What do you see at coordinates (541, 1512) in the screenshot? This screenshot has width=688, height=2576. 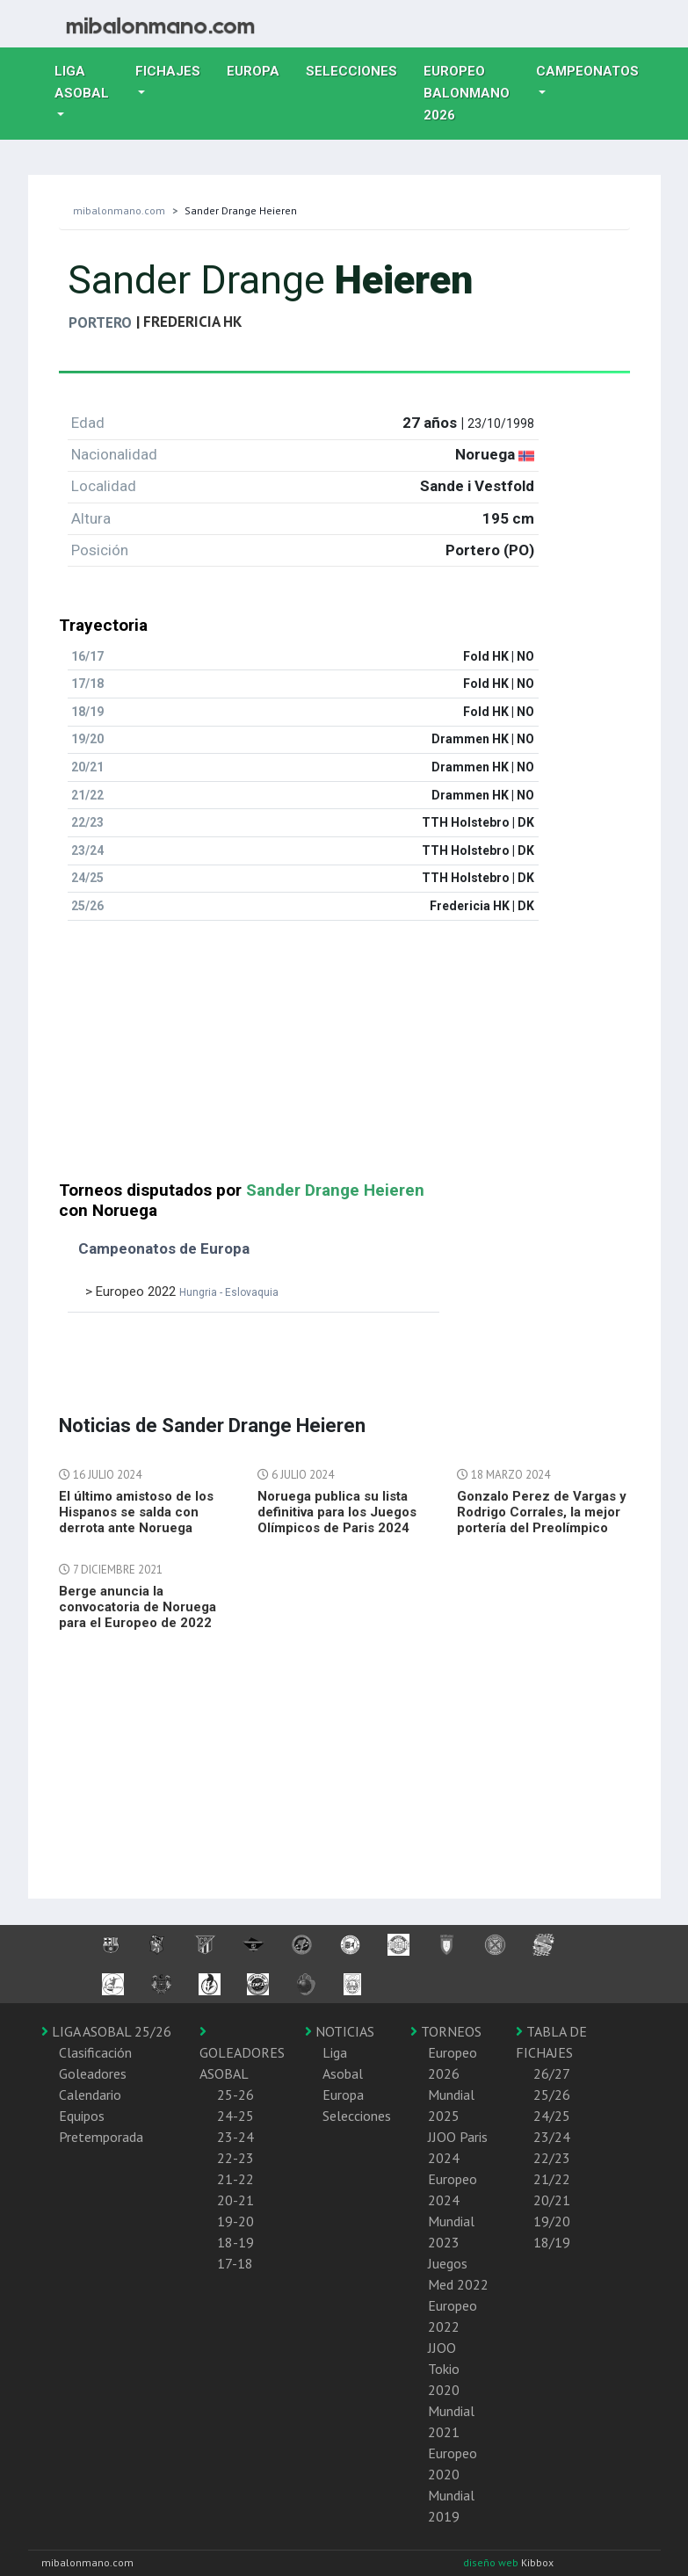 I see `Gonzalo Perez de Vargas y Rodrigo Corrales, la mejor portería del Preolímpico` at bounding box center [541, 1512].